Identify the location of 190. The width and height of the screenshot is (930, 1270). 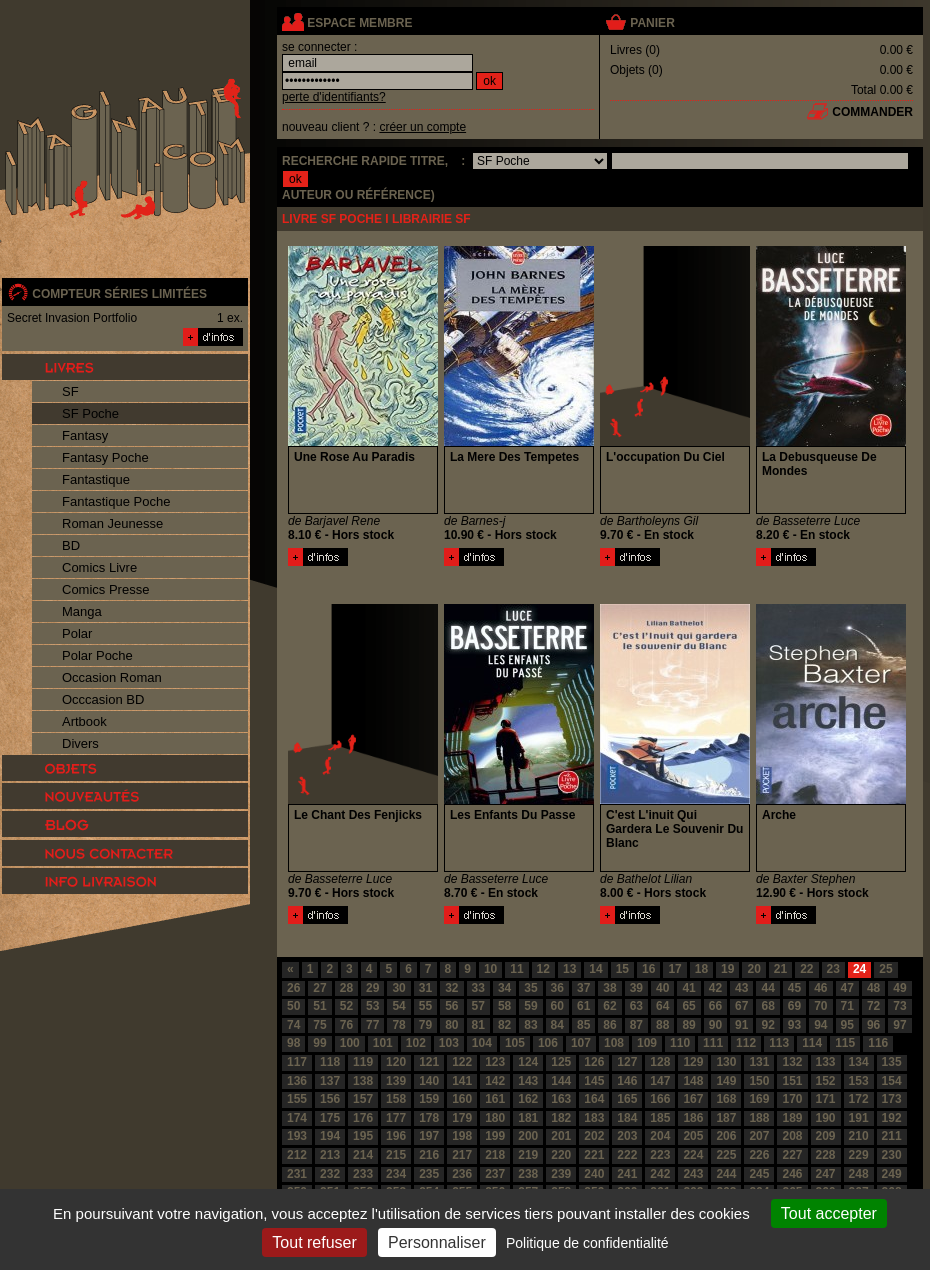
(826, 1118).